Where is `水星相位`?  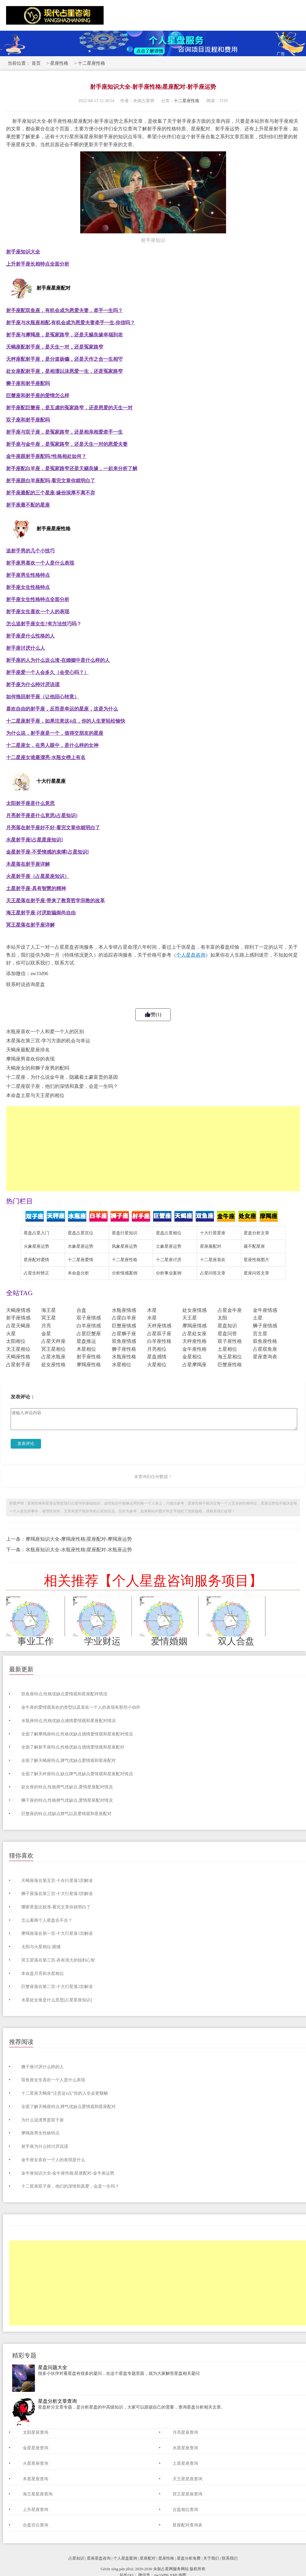
水星相位 is located at coordinates (121, 1364).